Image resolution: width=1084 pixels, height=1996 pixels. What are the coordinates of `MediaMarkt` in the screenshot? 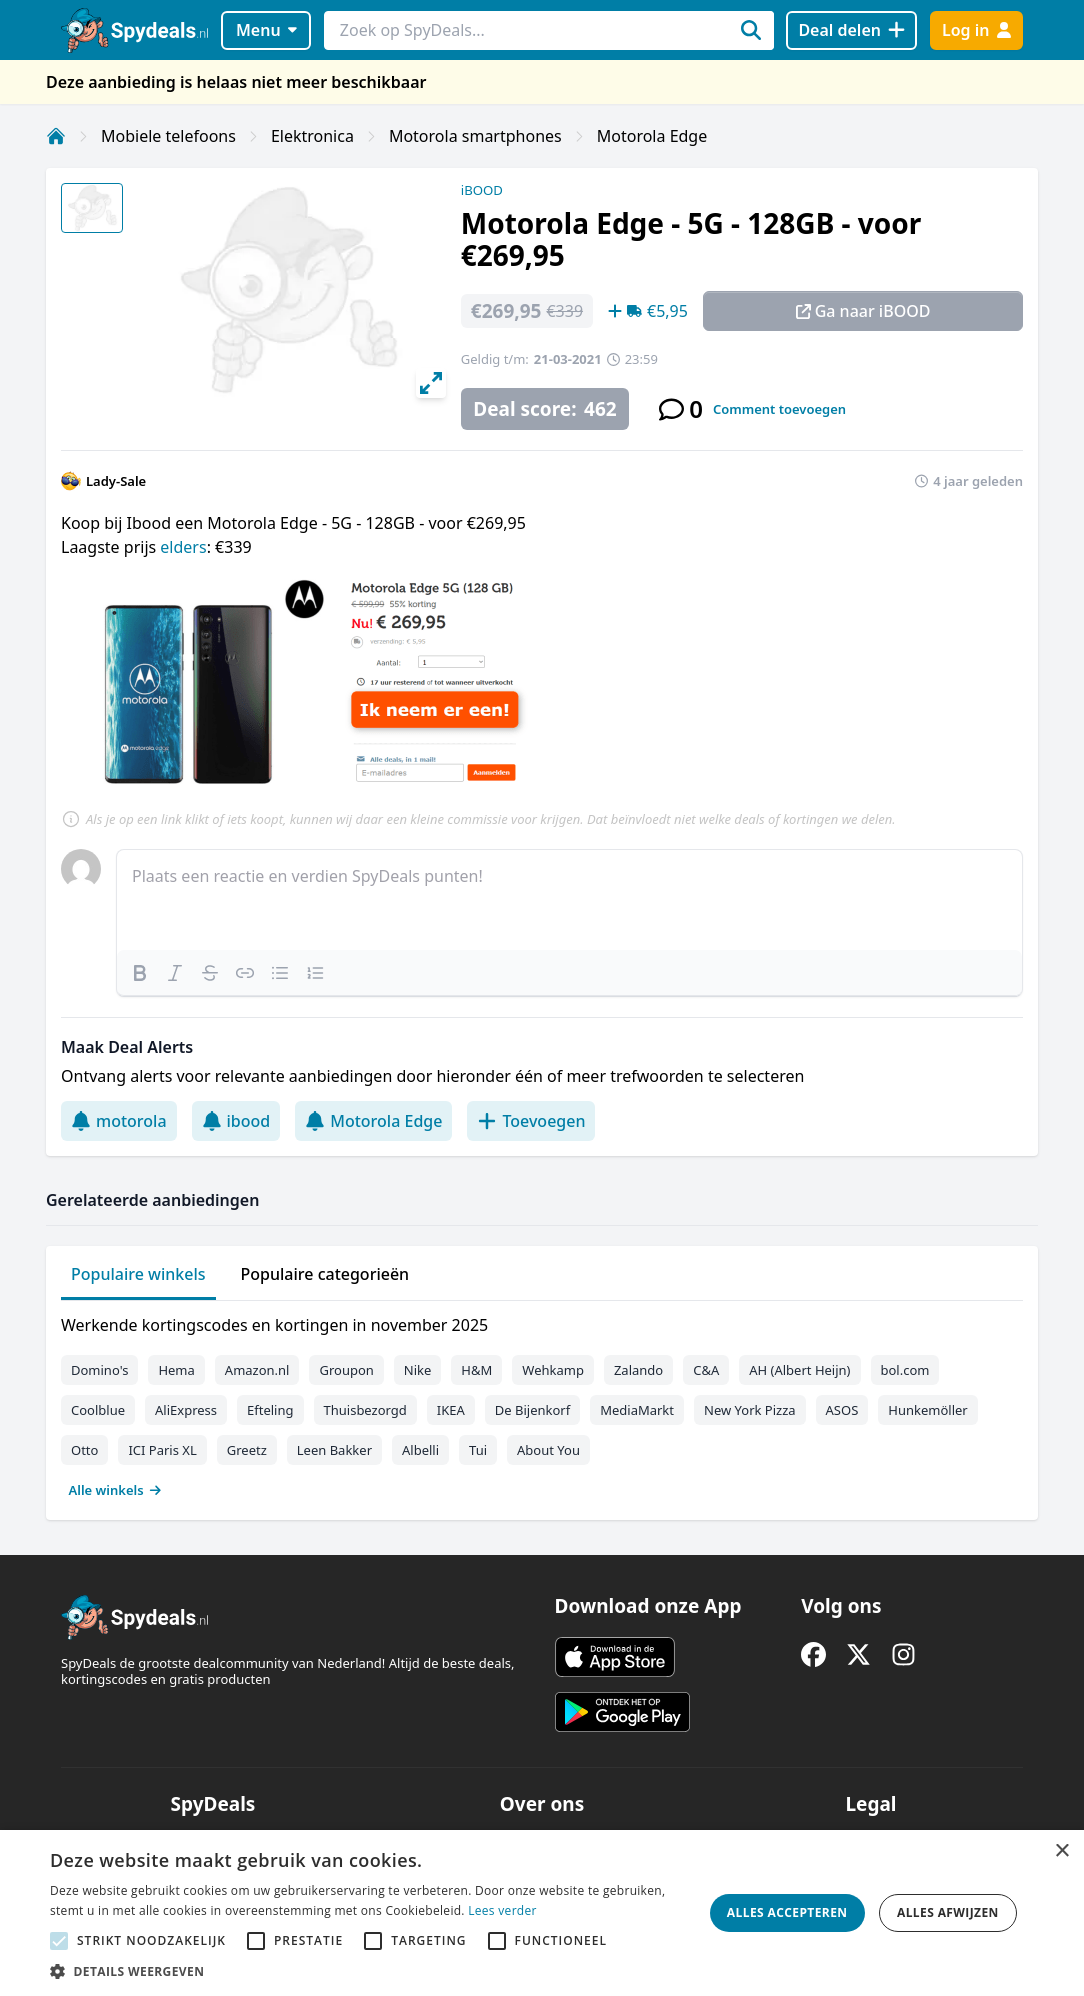 It's located at (637, 1410).